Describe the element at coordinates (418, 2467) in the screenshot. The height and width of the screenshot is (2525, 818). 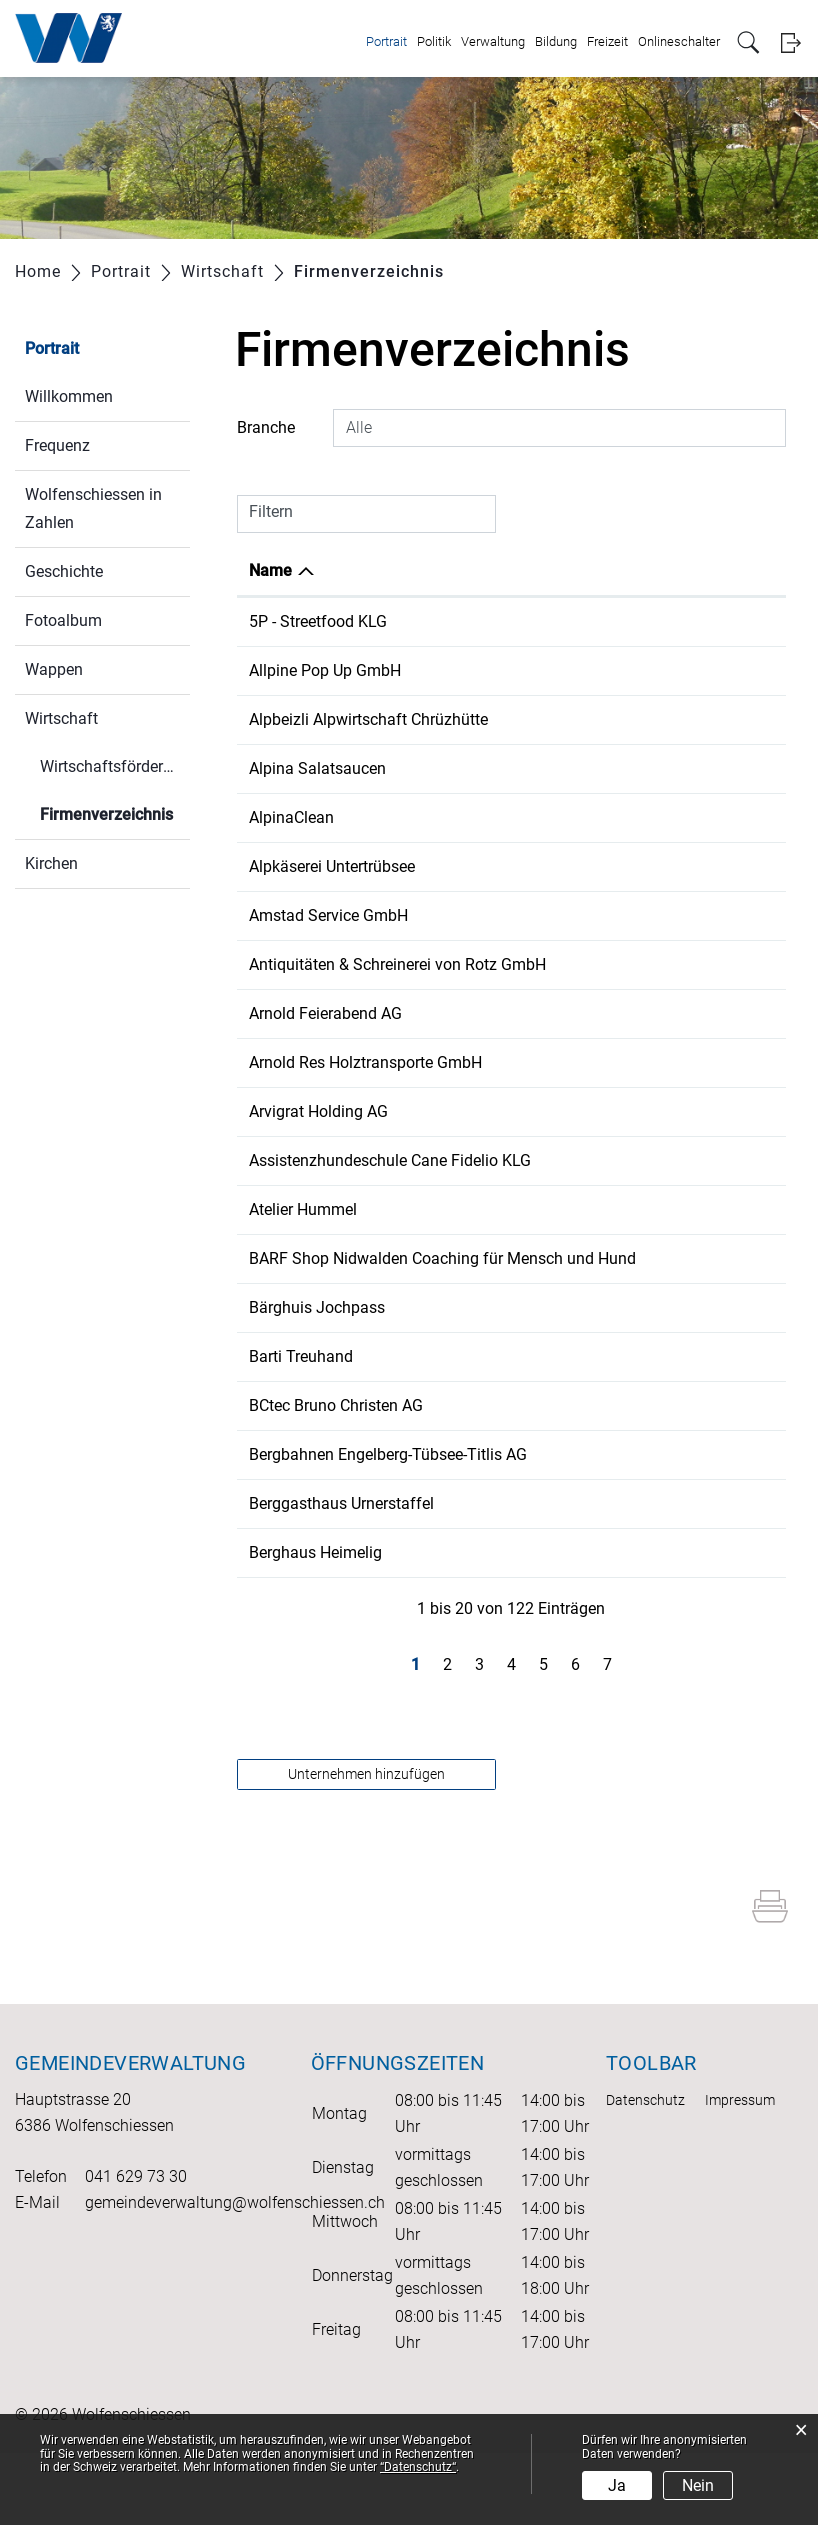
I see `“Datenschutz“` at that location.